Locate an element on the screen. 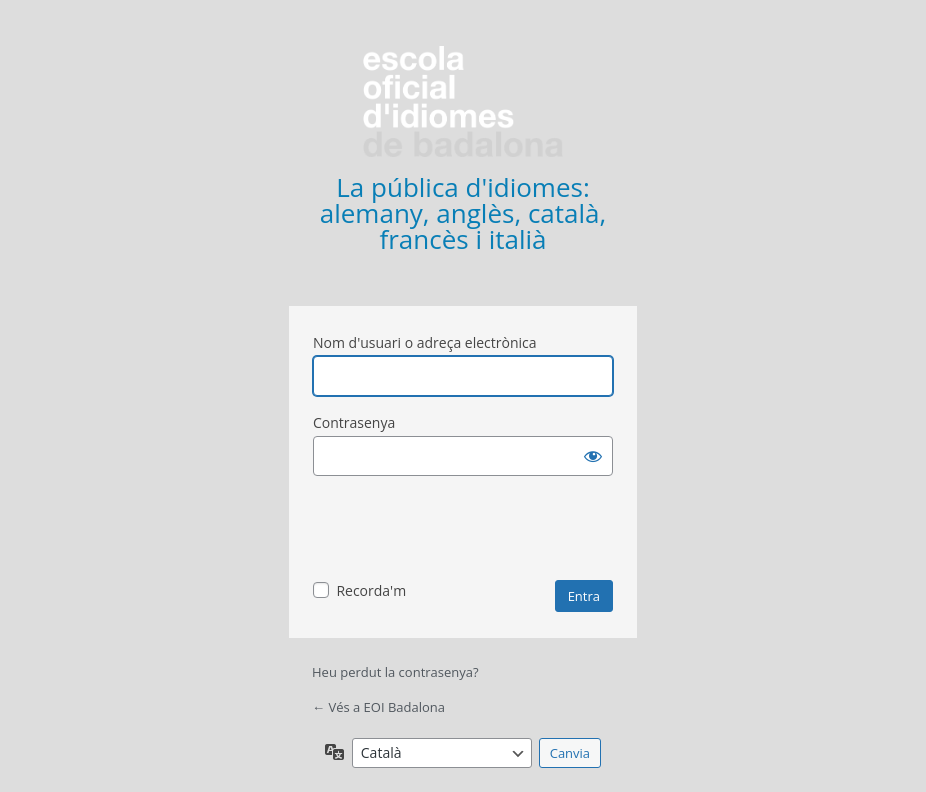 The width and height of the screenshot is (926, 792). Recorda'm is located at coordinates (371, 590).